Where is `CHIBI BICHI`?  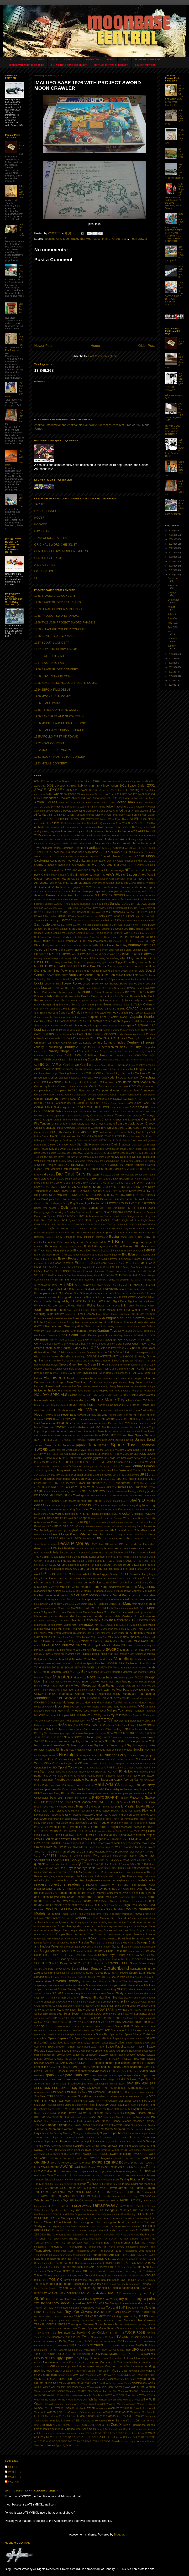
CHIBI BICHI is located at coordinates (73, 1055).